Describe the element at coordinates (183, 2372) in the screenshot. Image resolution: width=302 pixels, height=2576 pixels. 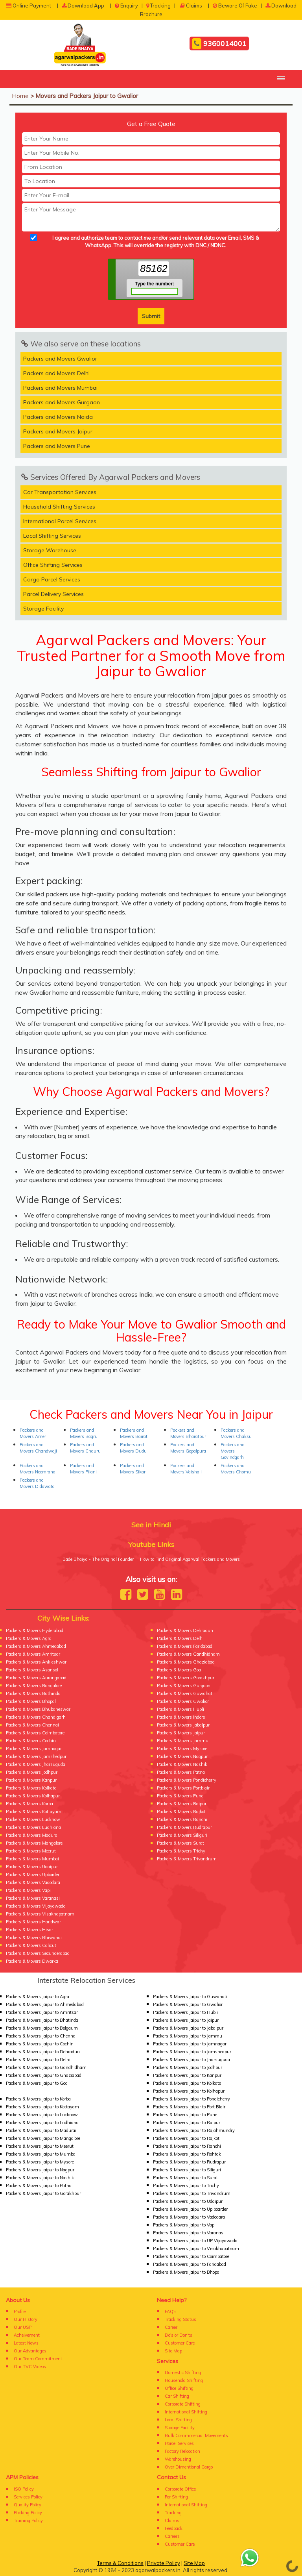
I see `Domestic Shifting` at that location.